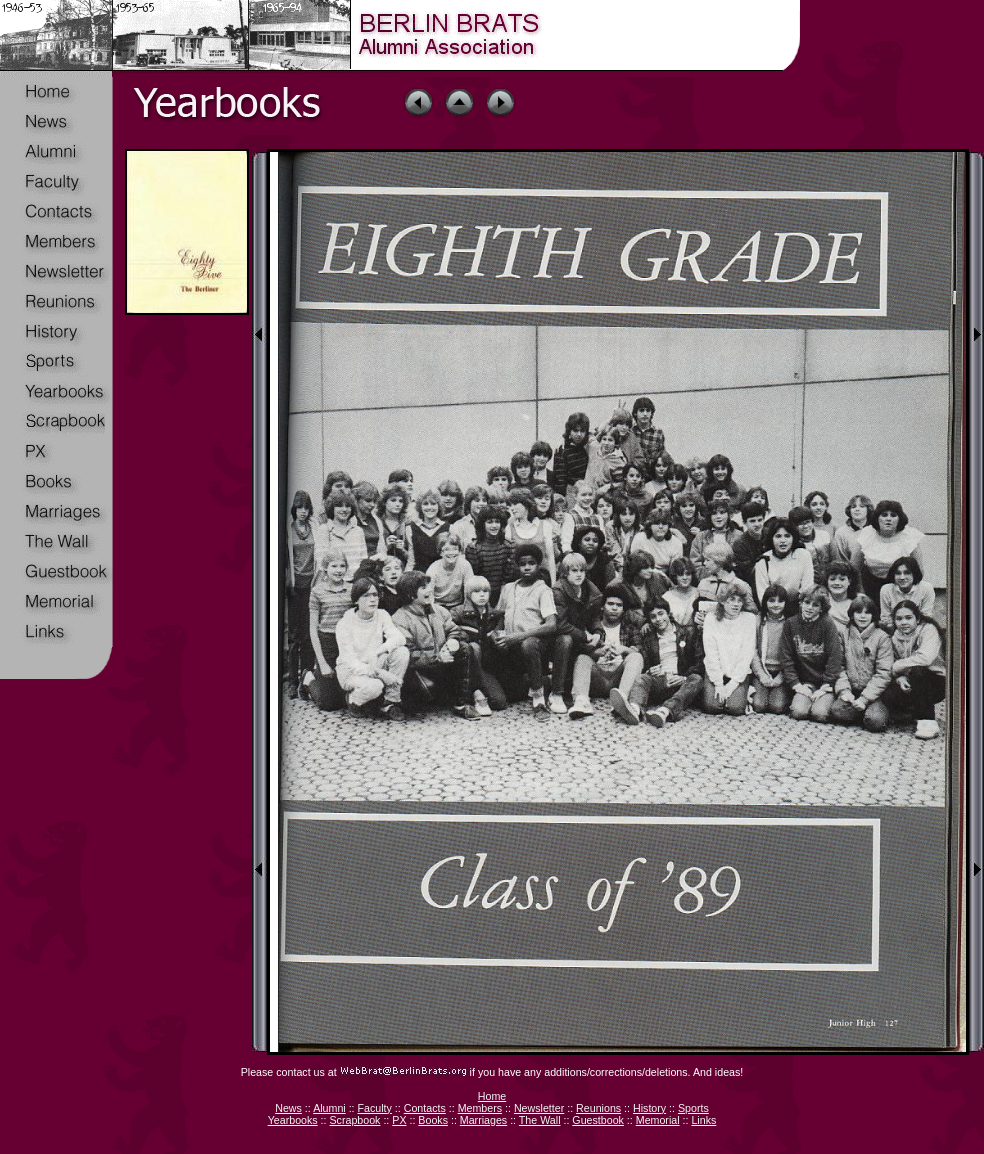  Describe the element at coordinates (354, 1120) in the screenshot. I see `Scrapbook` at that location.